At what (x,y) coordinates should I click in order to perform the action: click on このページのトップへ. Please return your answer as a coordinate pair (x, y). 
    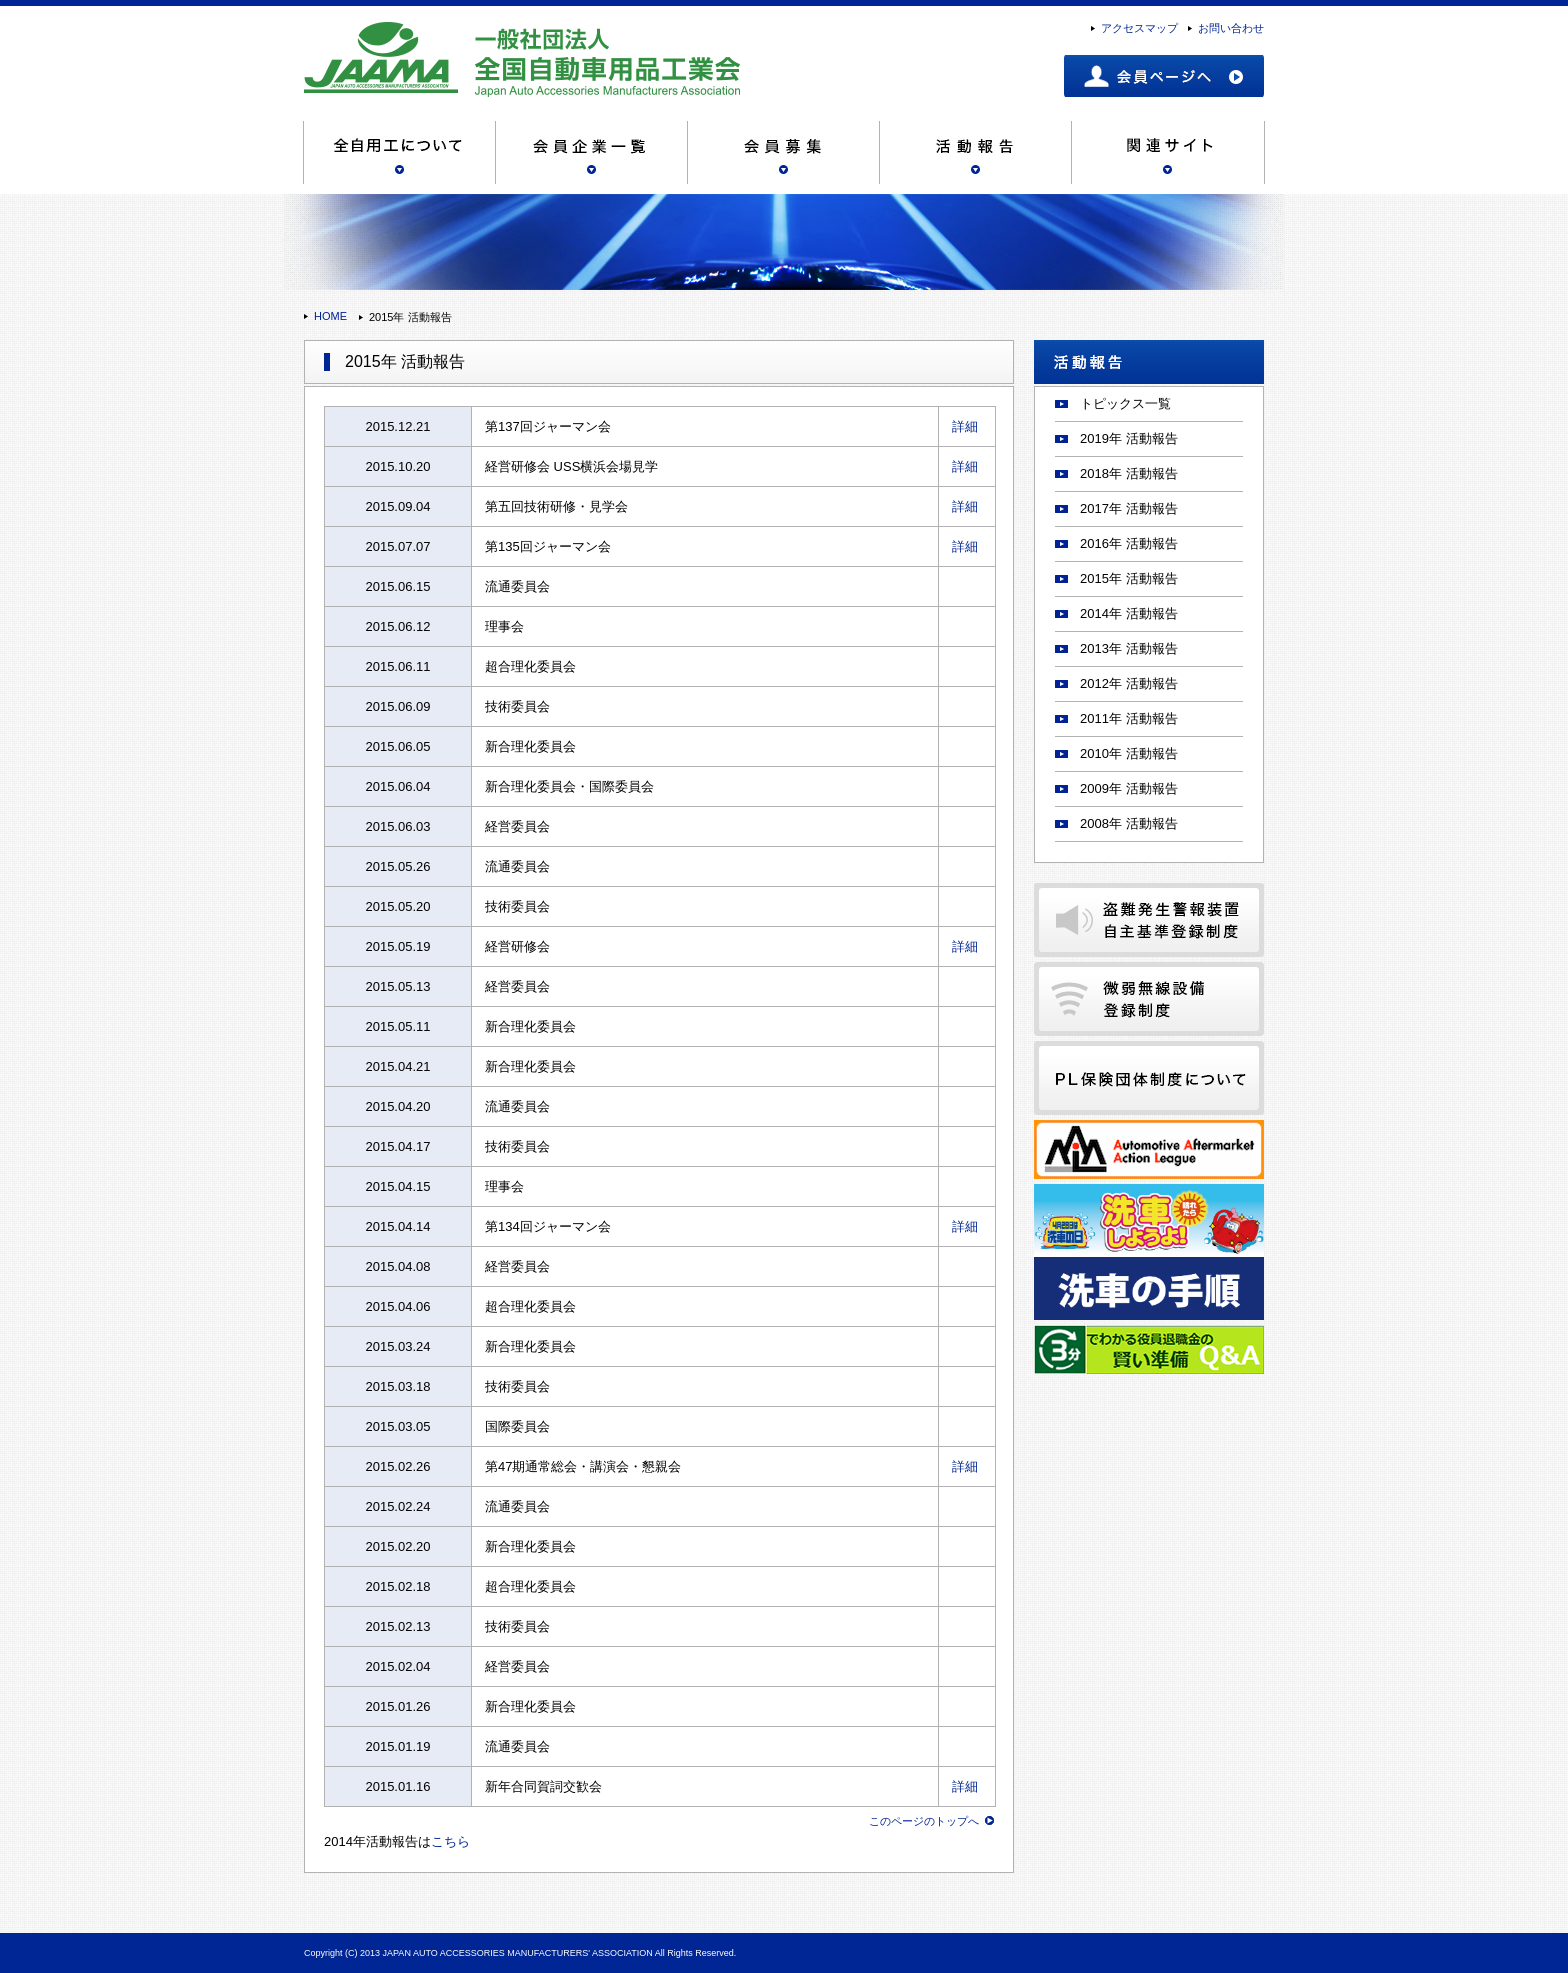
    Looking at the image, I should click on (924, 1821).